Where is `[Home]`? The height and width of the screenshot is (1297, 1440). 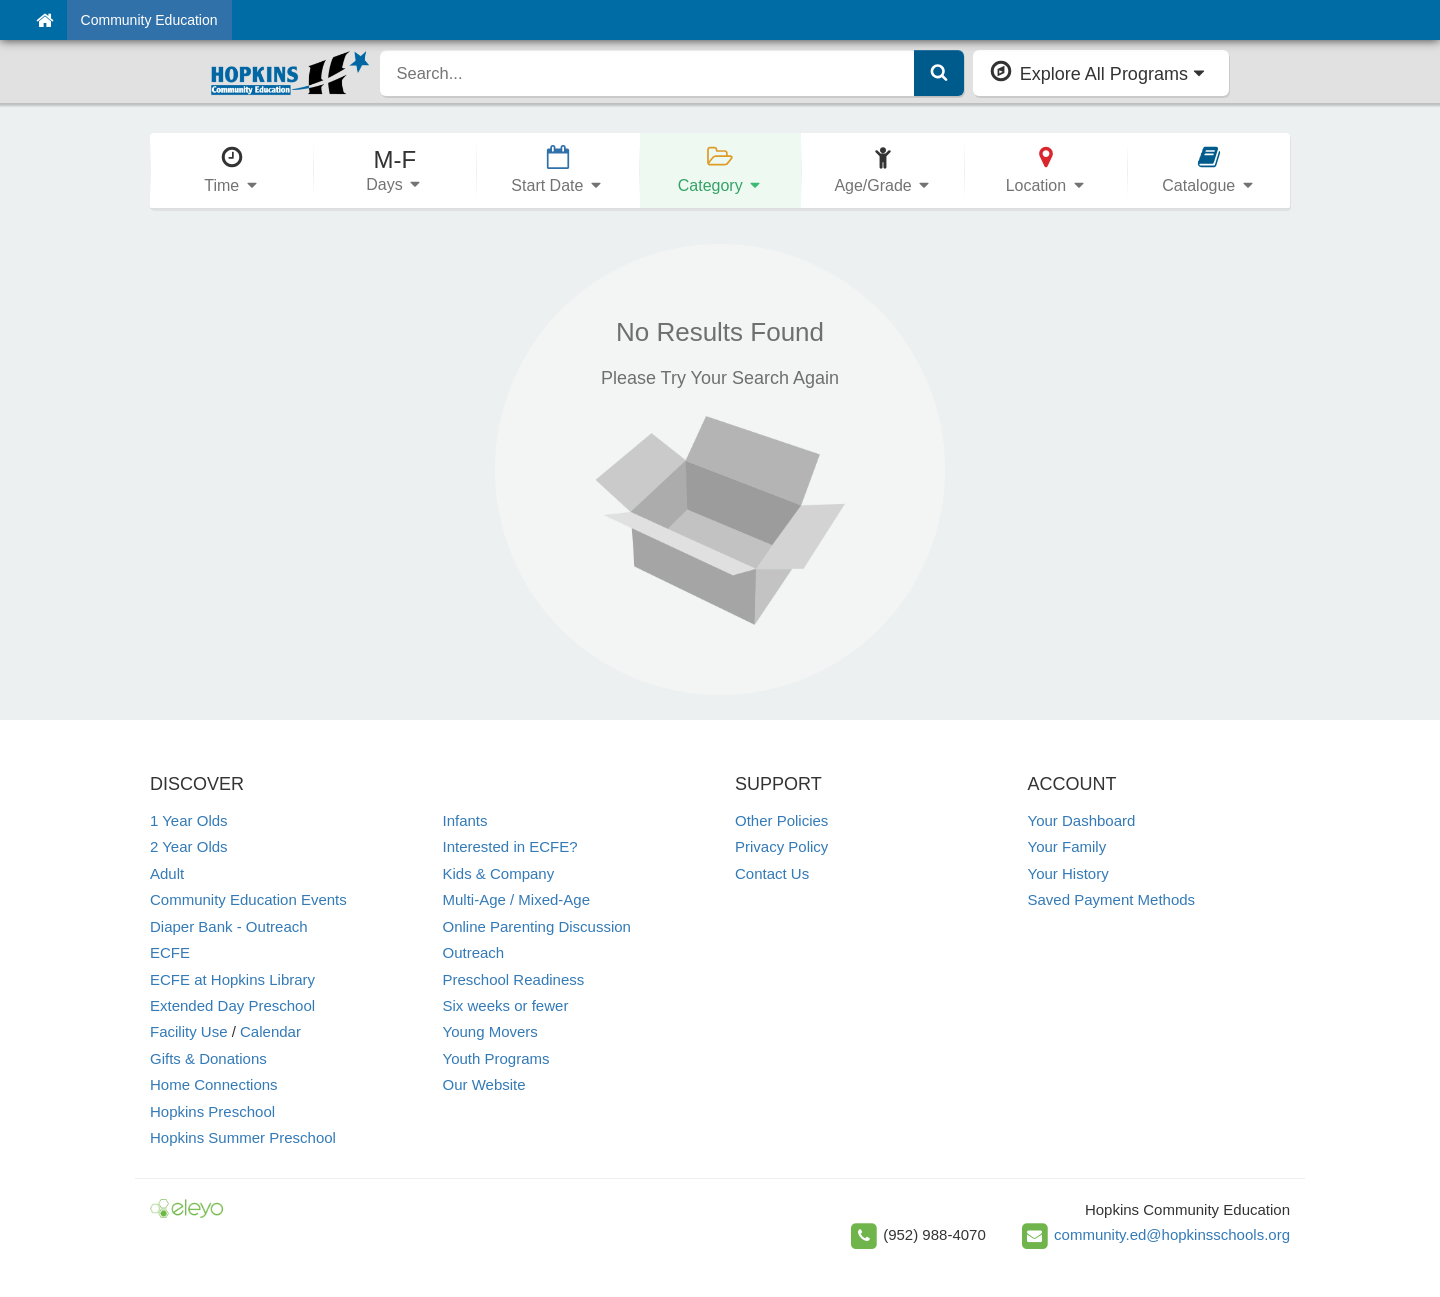
[Home] is located at coordinates (44, 20).